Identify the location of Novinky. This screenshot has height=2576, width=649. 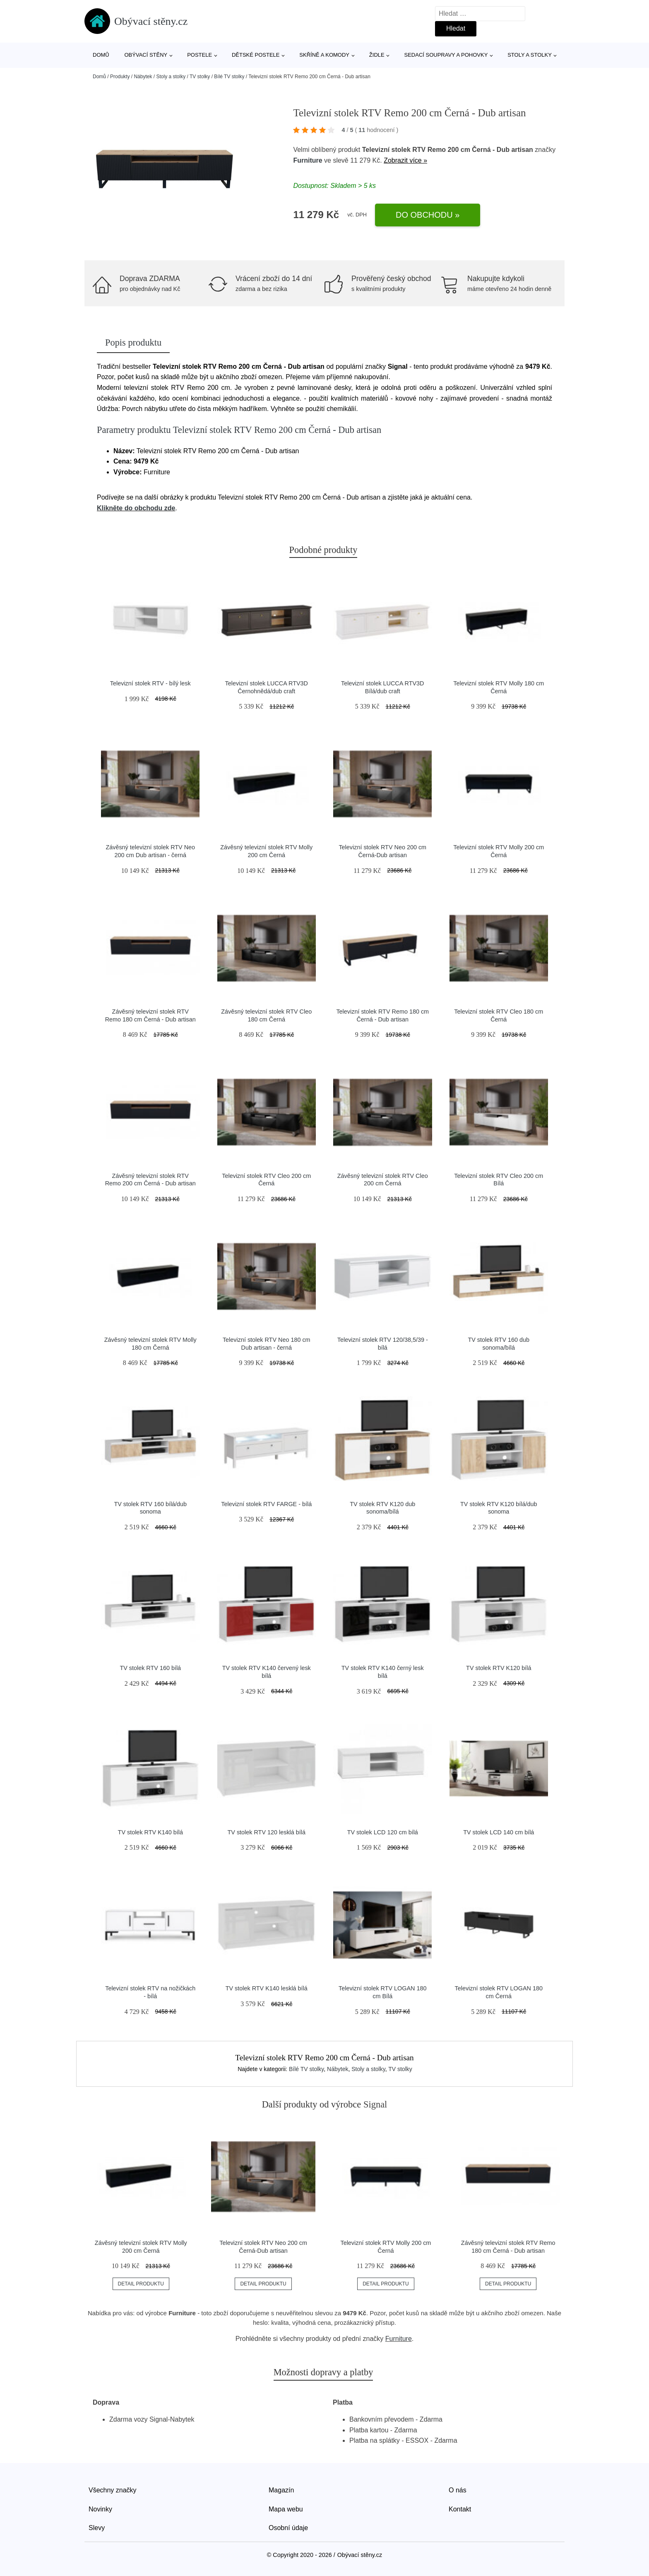
(100, 2509).